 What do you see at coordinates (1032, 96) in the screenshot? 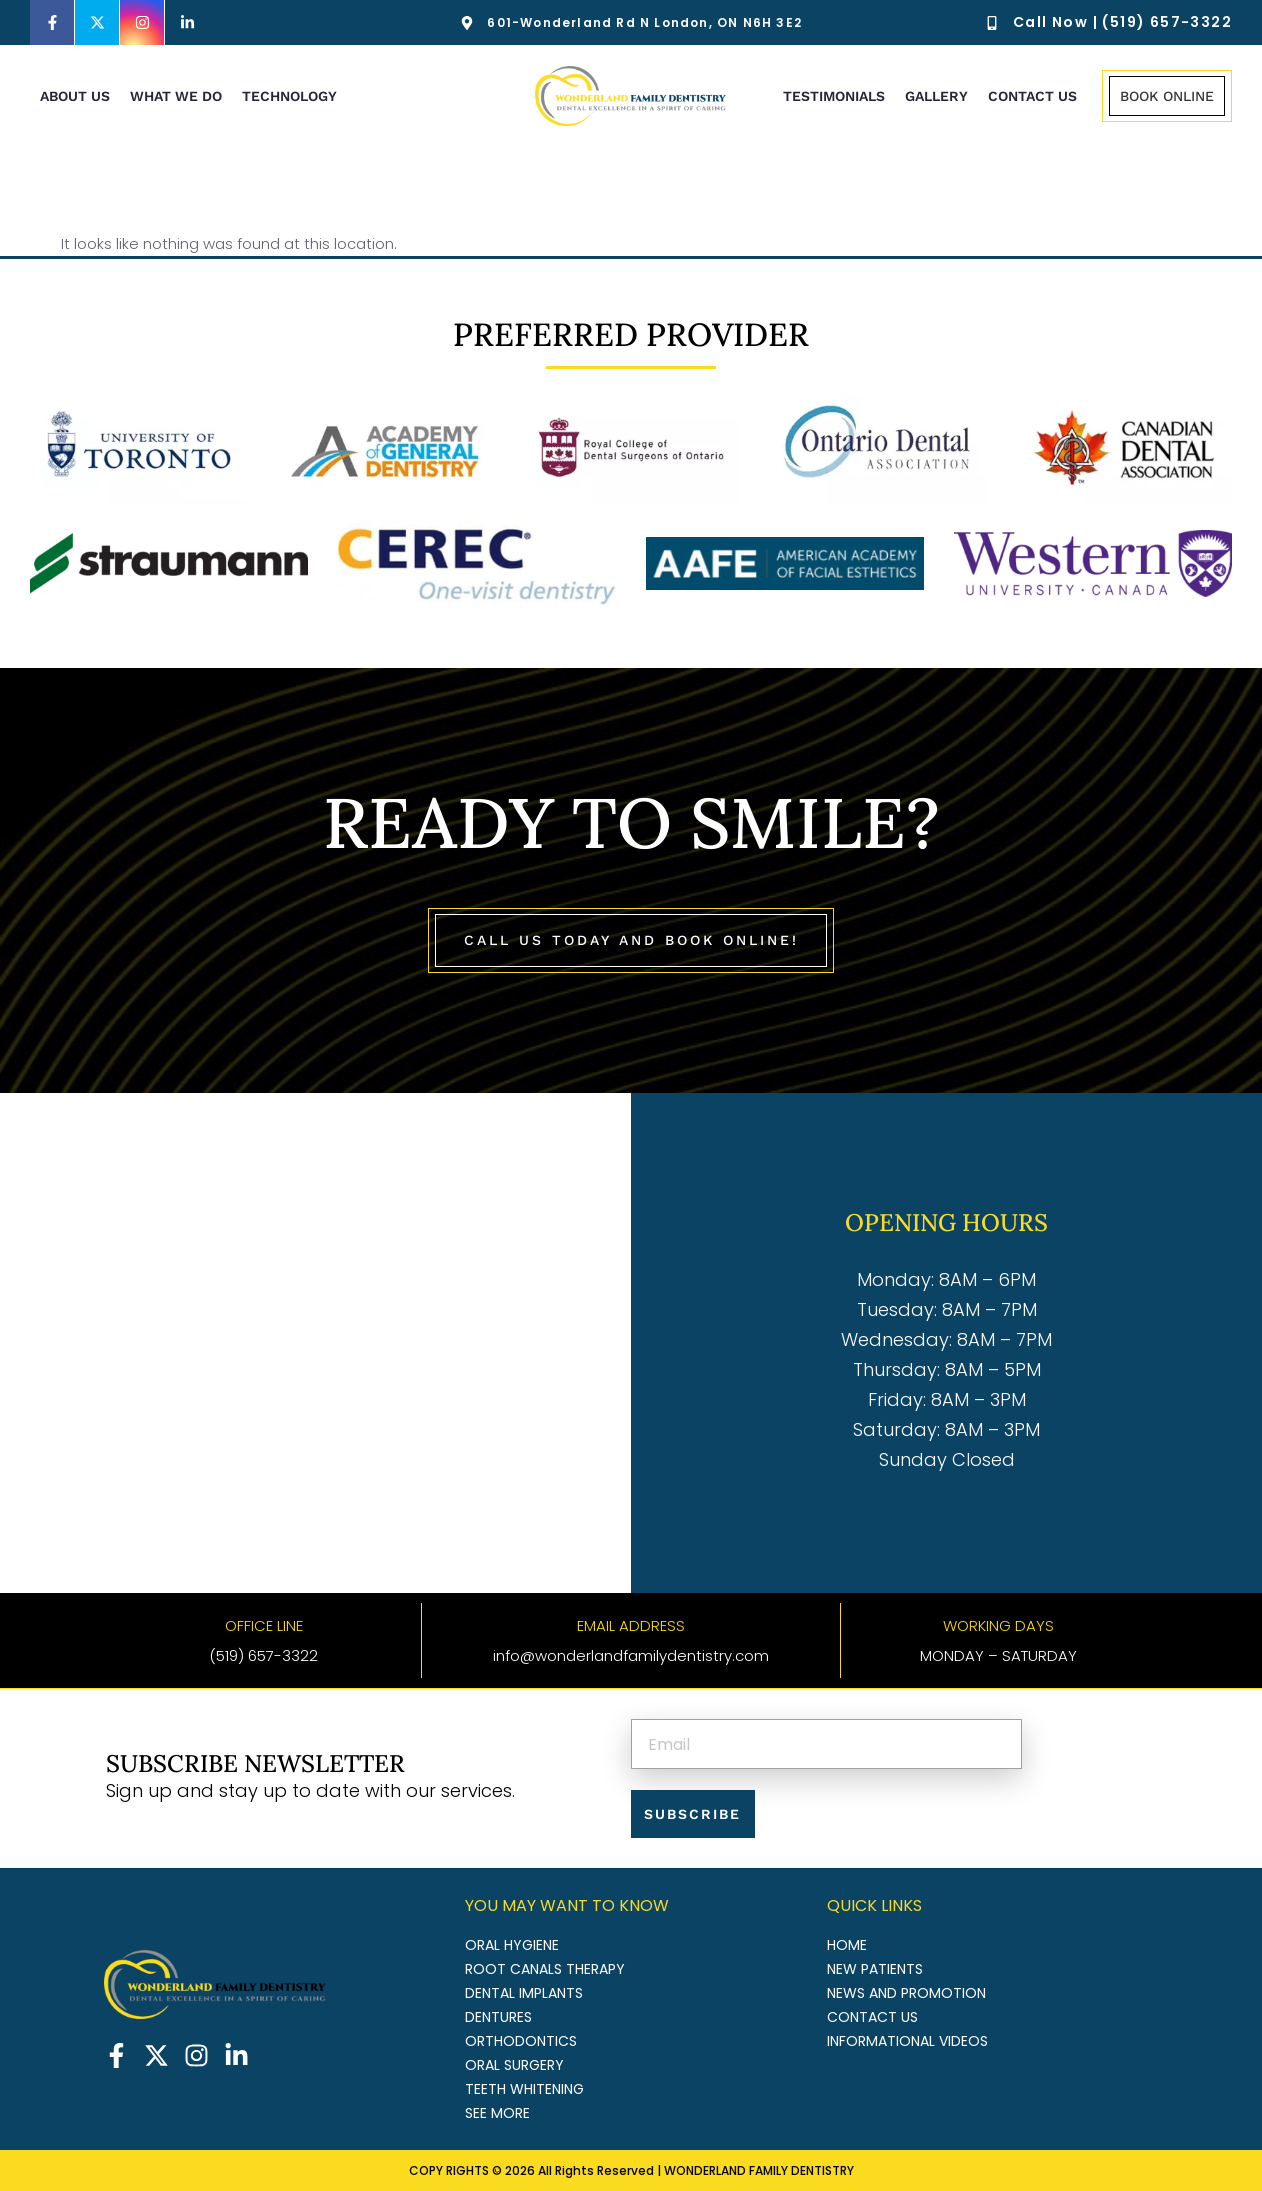
I see `CONTACT US` at bounding box center [1032, 96].